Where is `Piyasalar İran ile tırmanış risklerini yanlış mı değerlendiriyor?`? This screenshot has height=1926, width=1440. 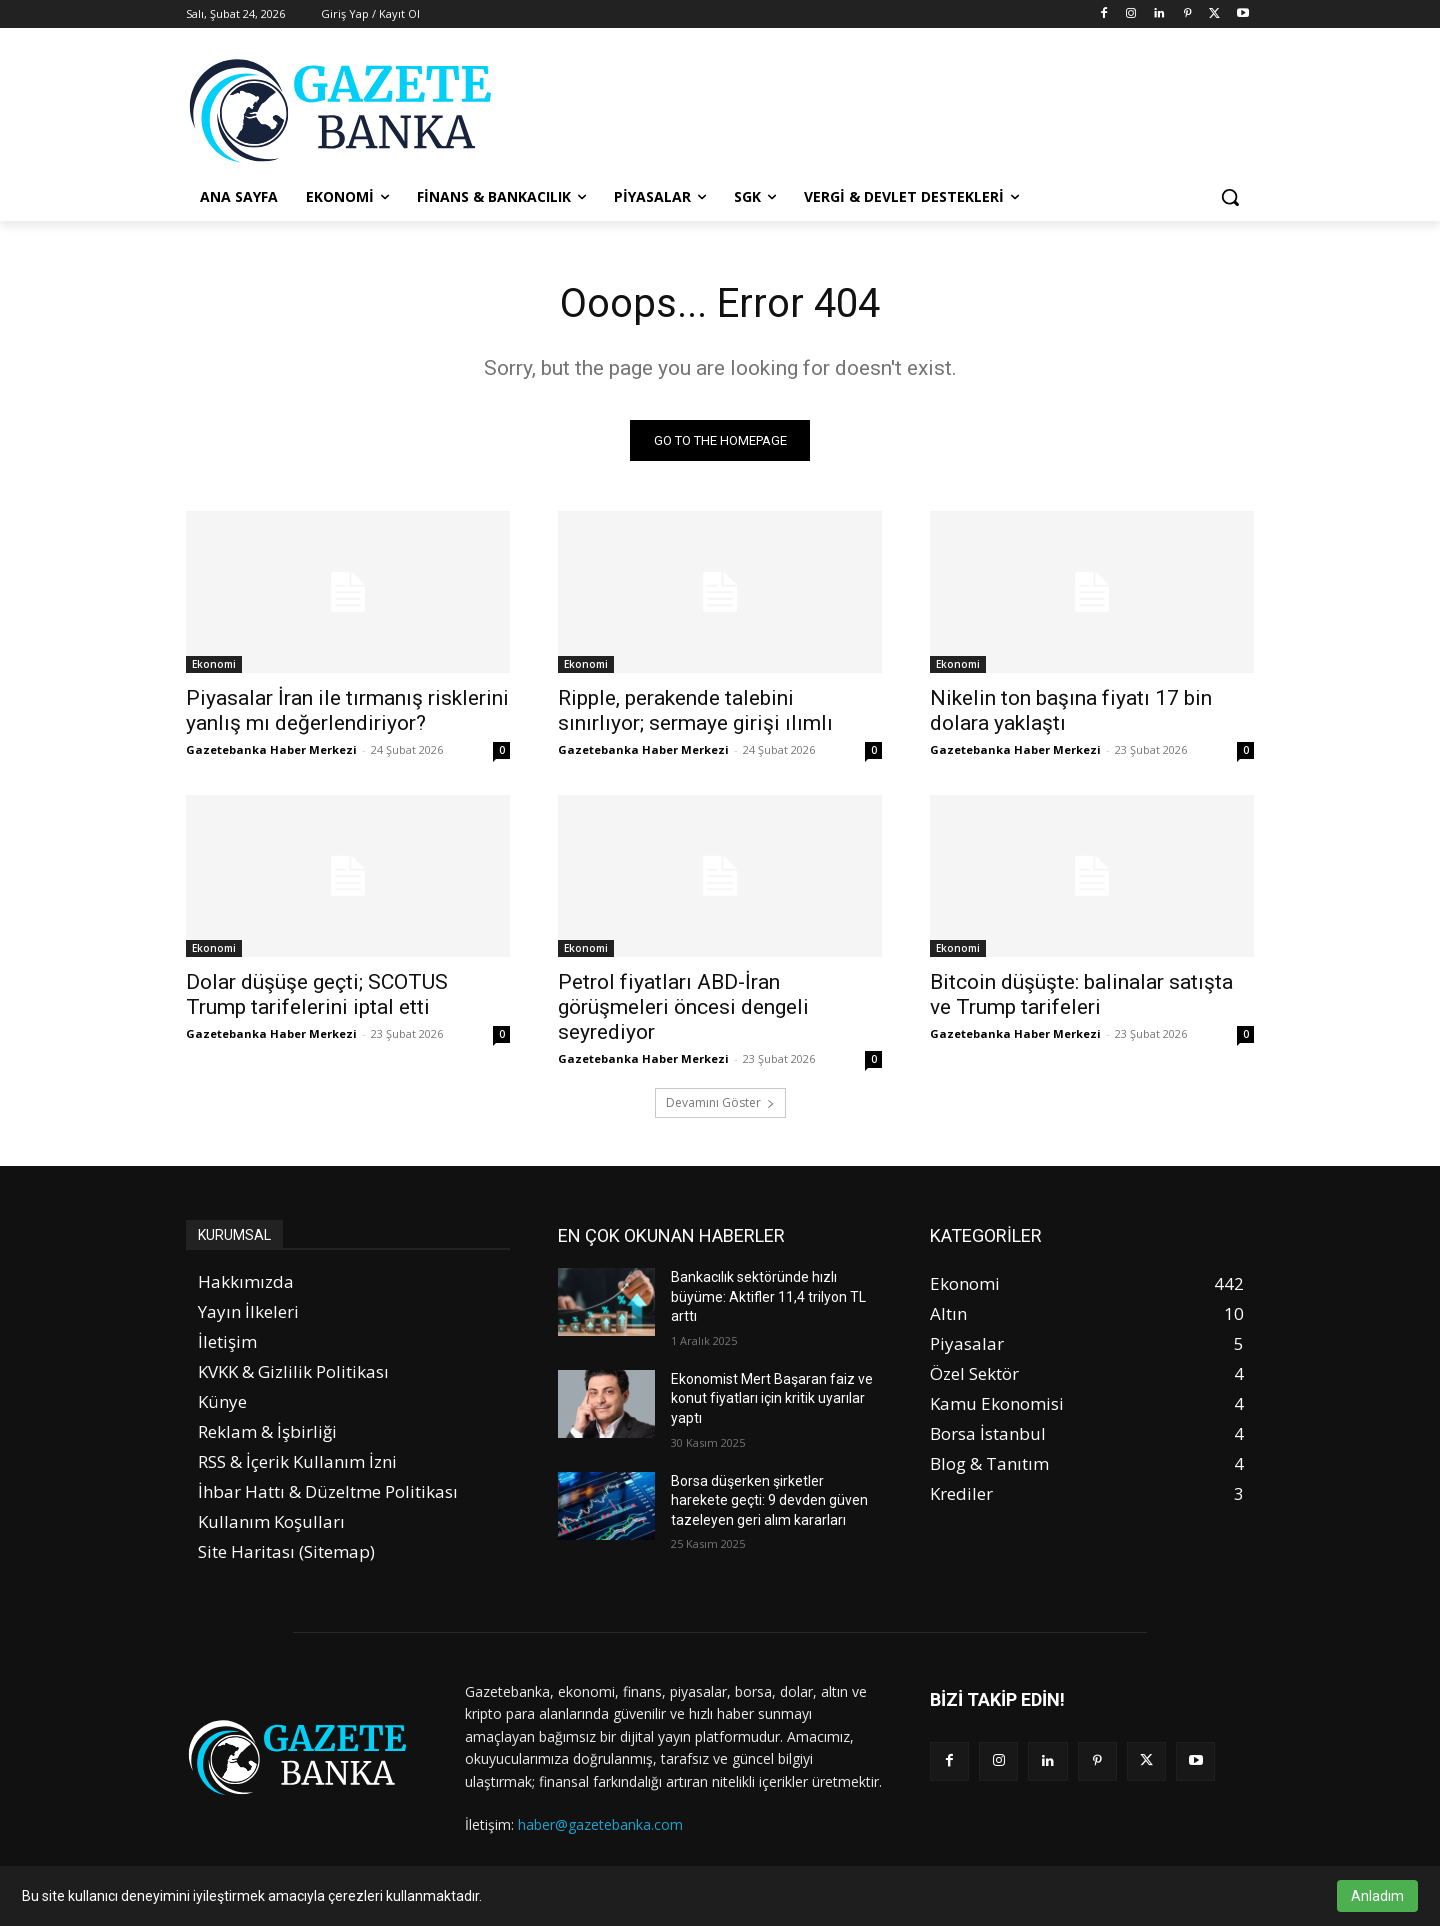
Piyasalar İran ile tırmanış risklerini yanlış mı değerlendiriyor? is located at coordinates (347, 710).